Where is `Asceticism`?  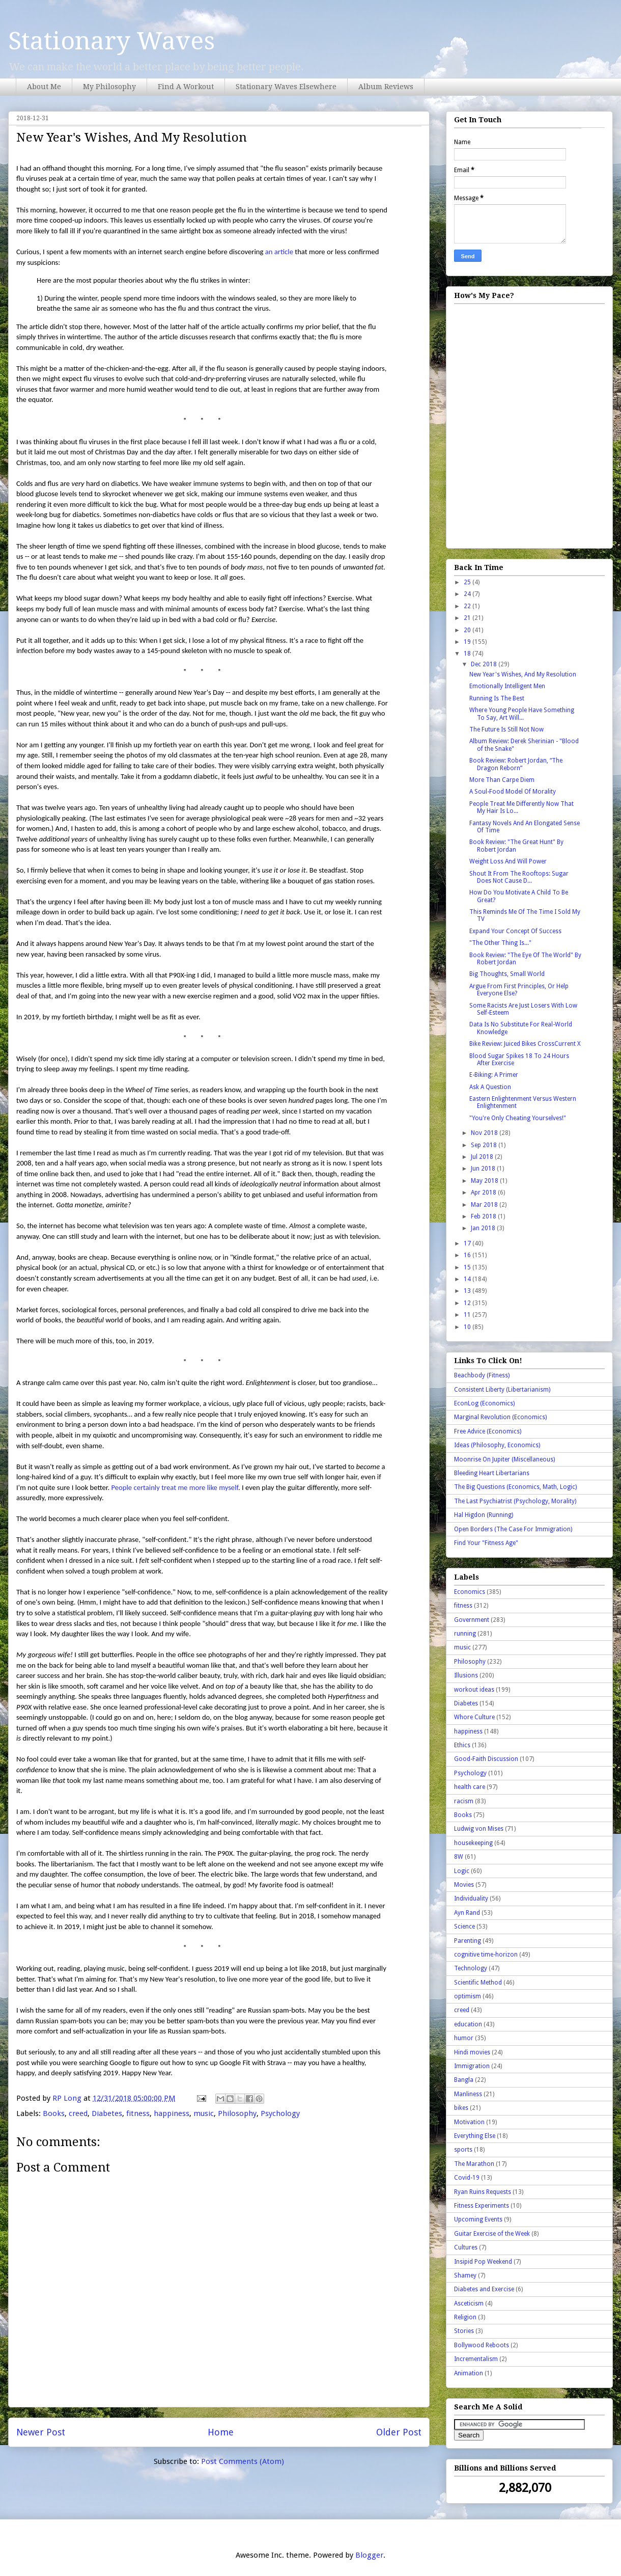
Asceticism is located at coordinates (469, 2303).